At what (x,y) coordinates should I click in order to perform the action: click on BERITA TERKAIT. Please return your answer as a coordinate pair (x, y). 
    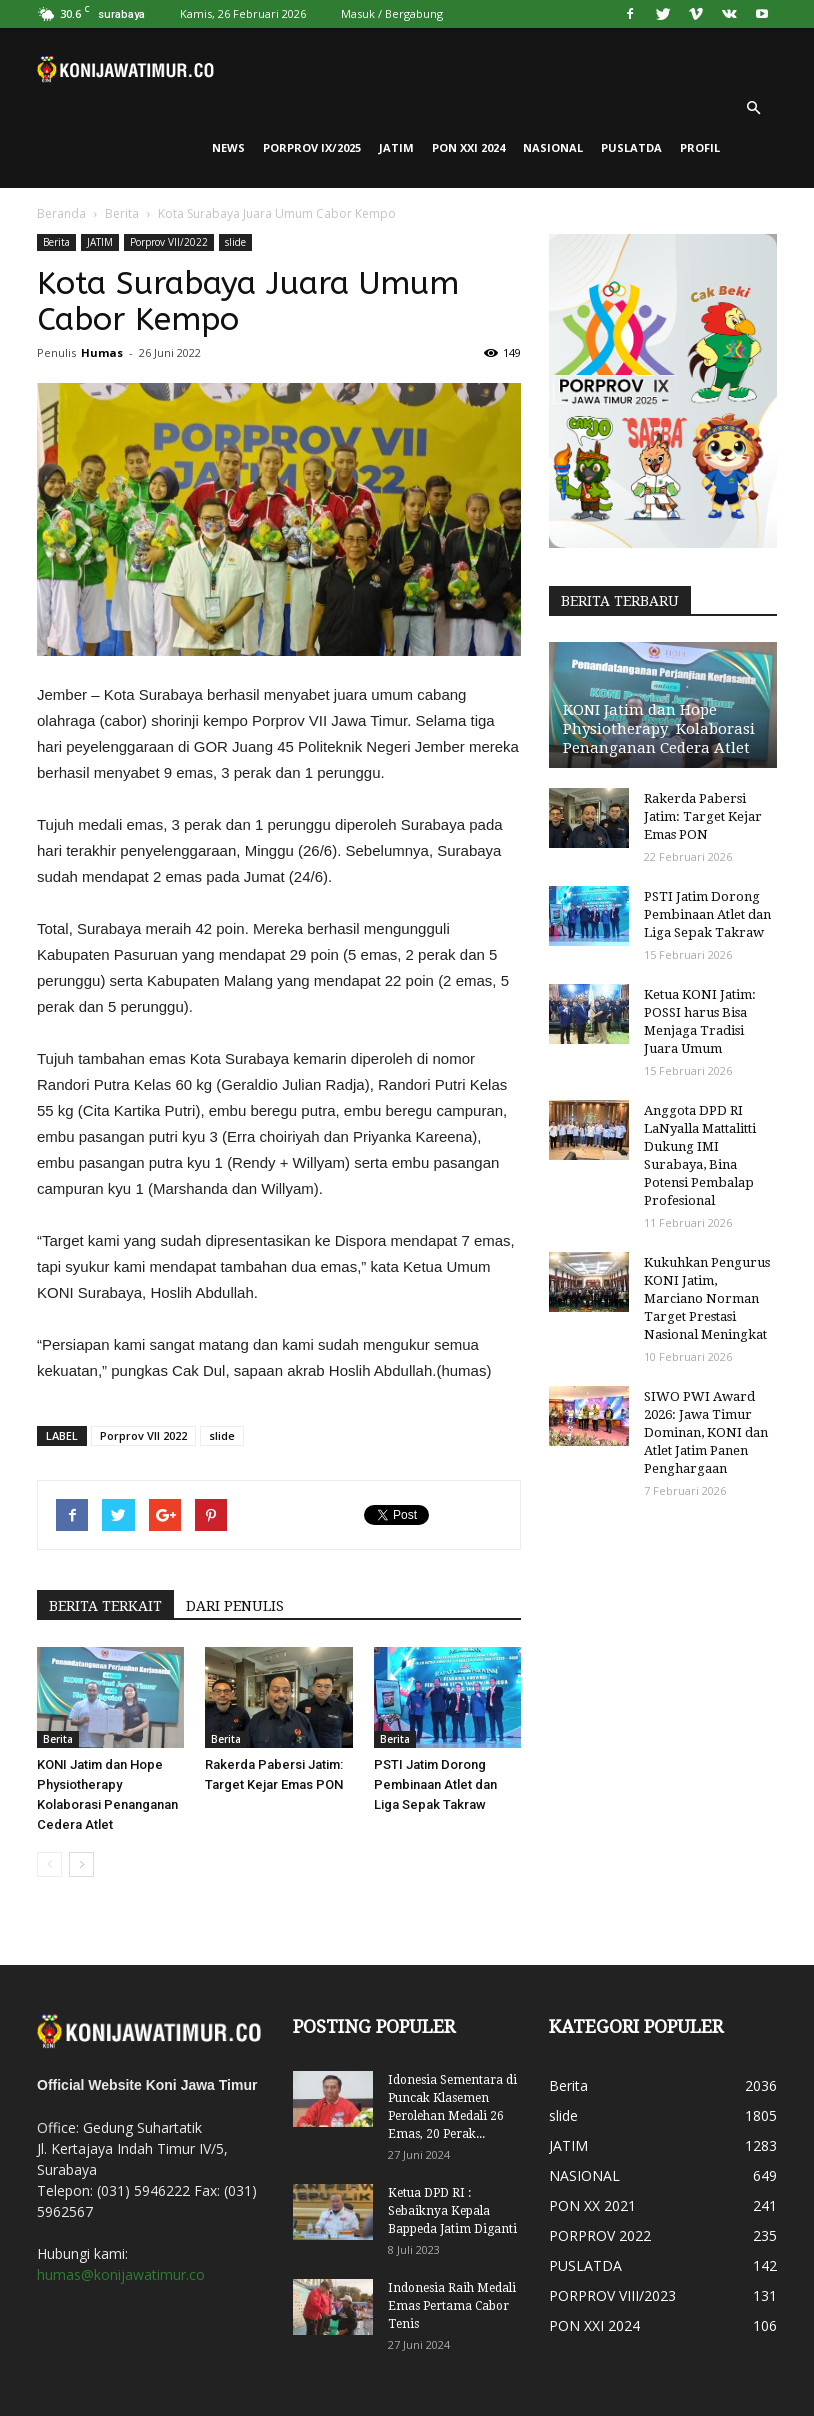
    Looking at the image, I should click on (105, 1606).